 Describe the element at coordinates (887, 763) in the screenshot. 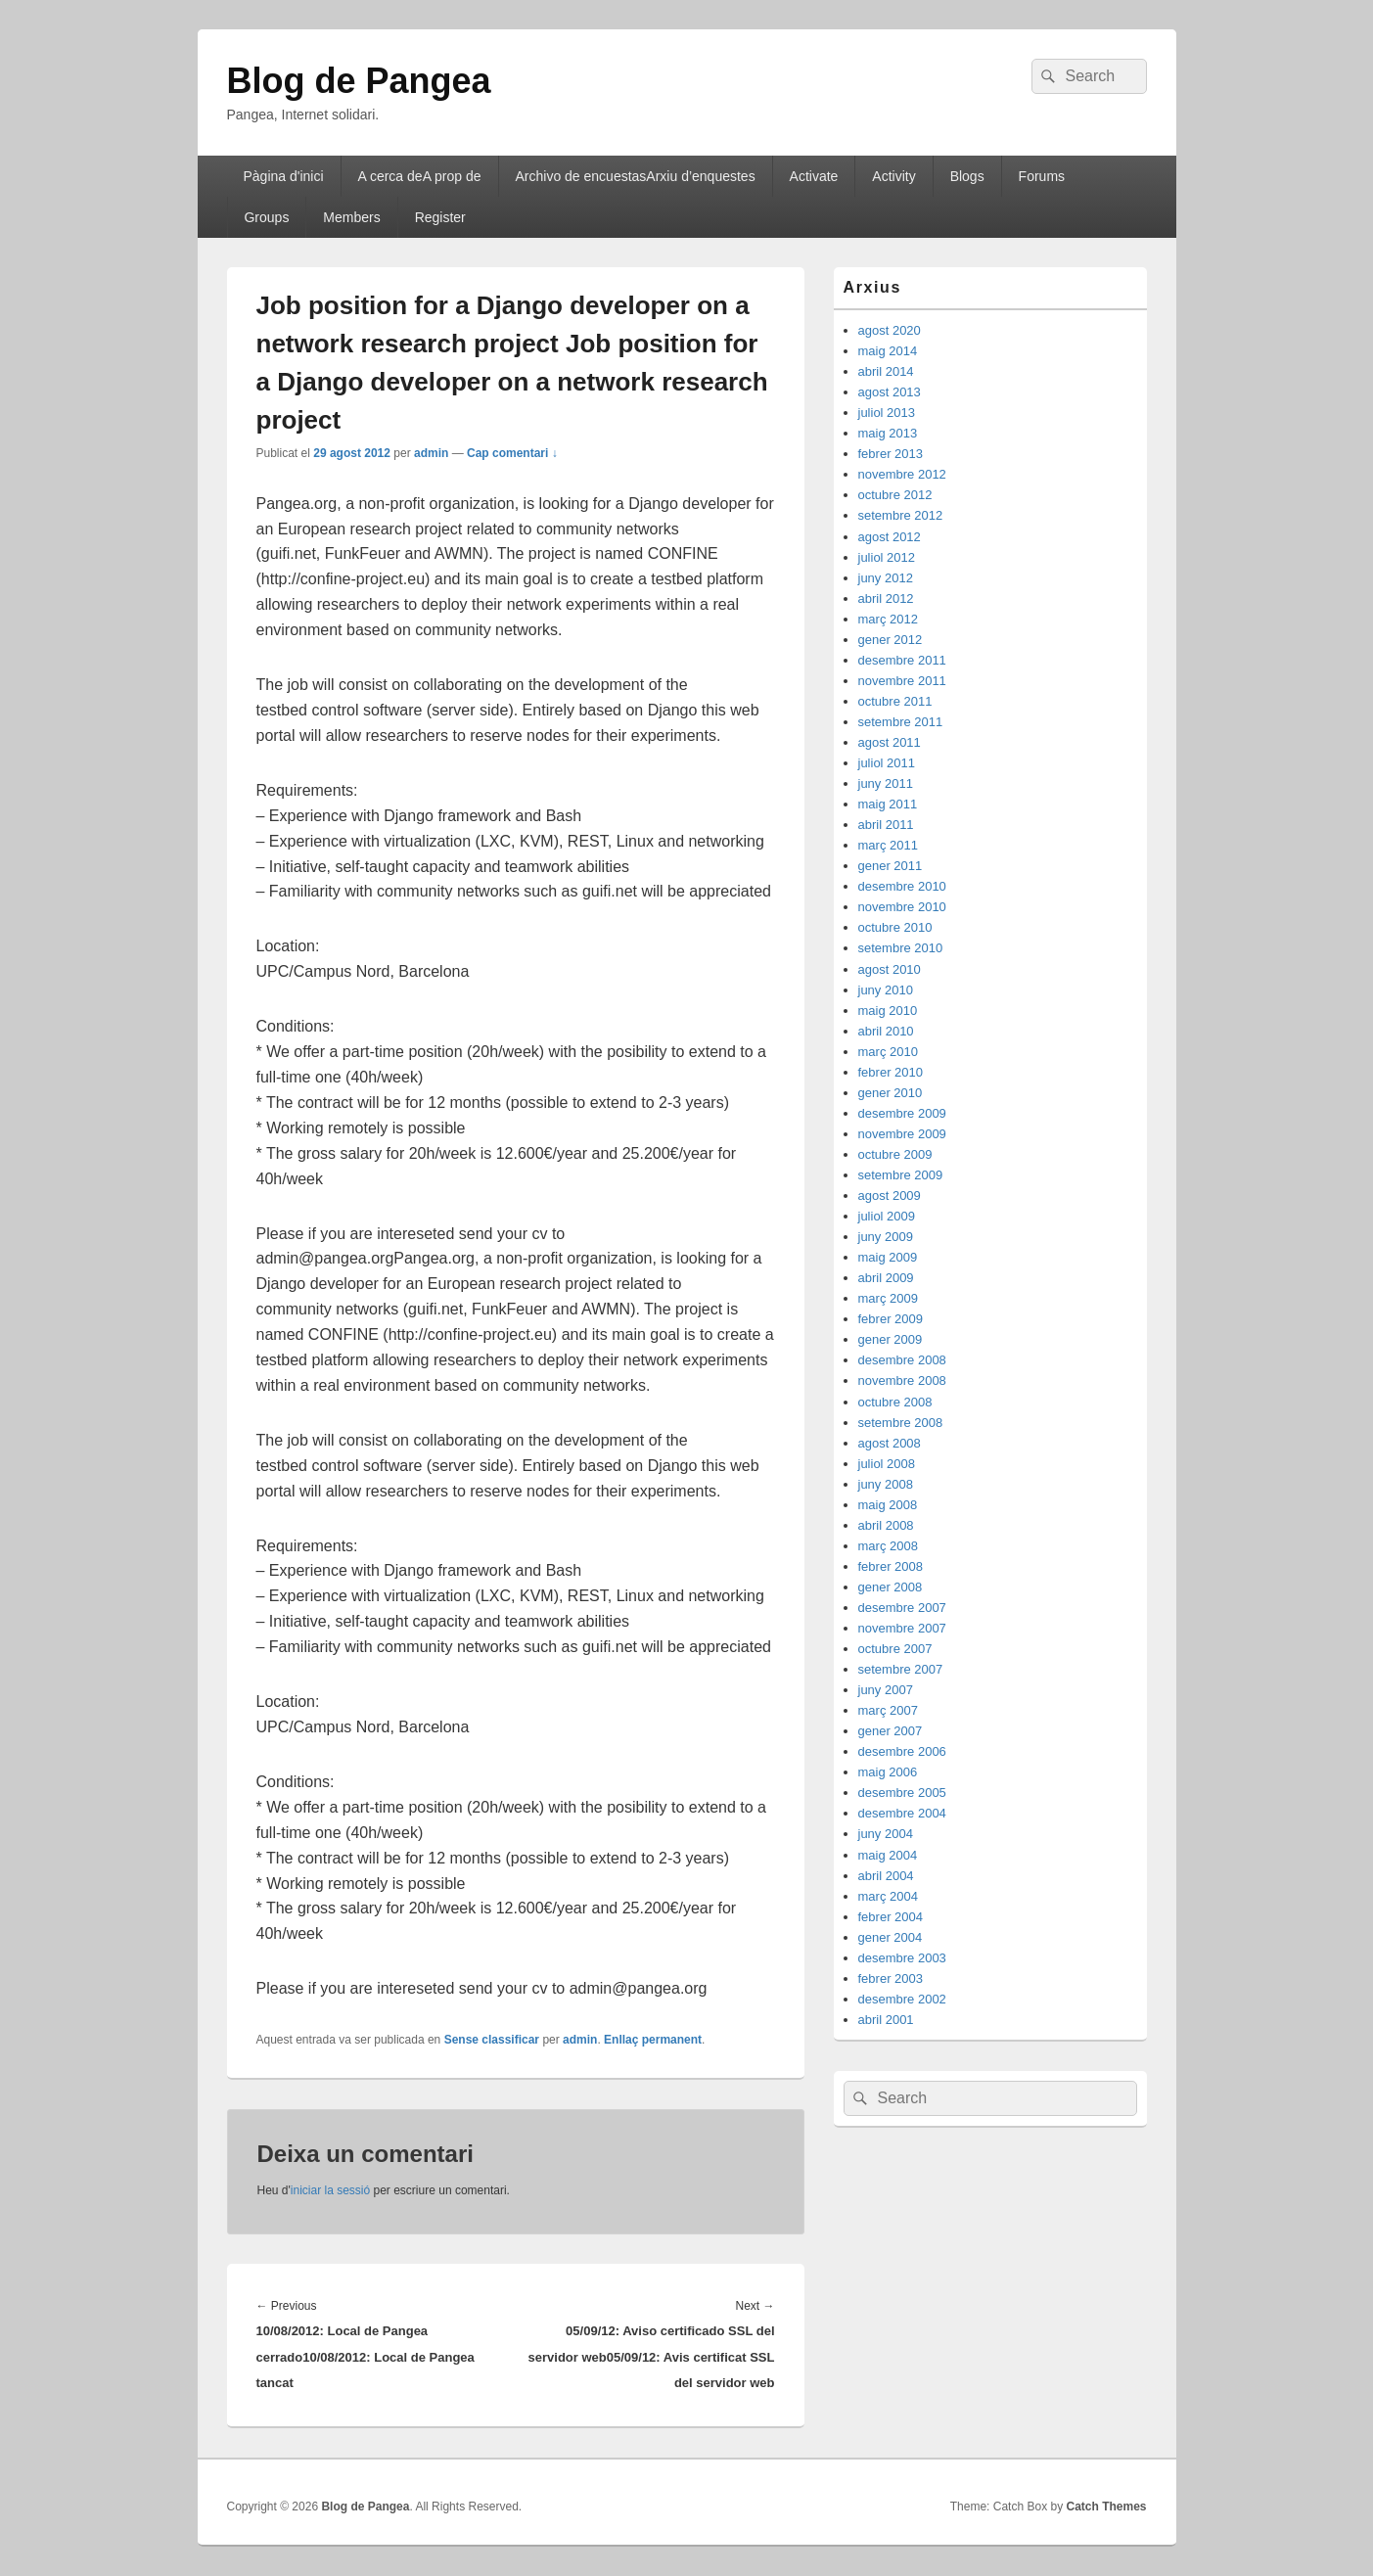

I see `juliol 2011` at that location.